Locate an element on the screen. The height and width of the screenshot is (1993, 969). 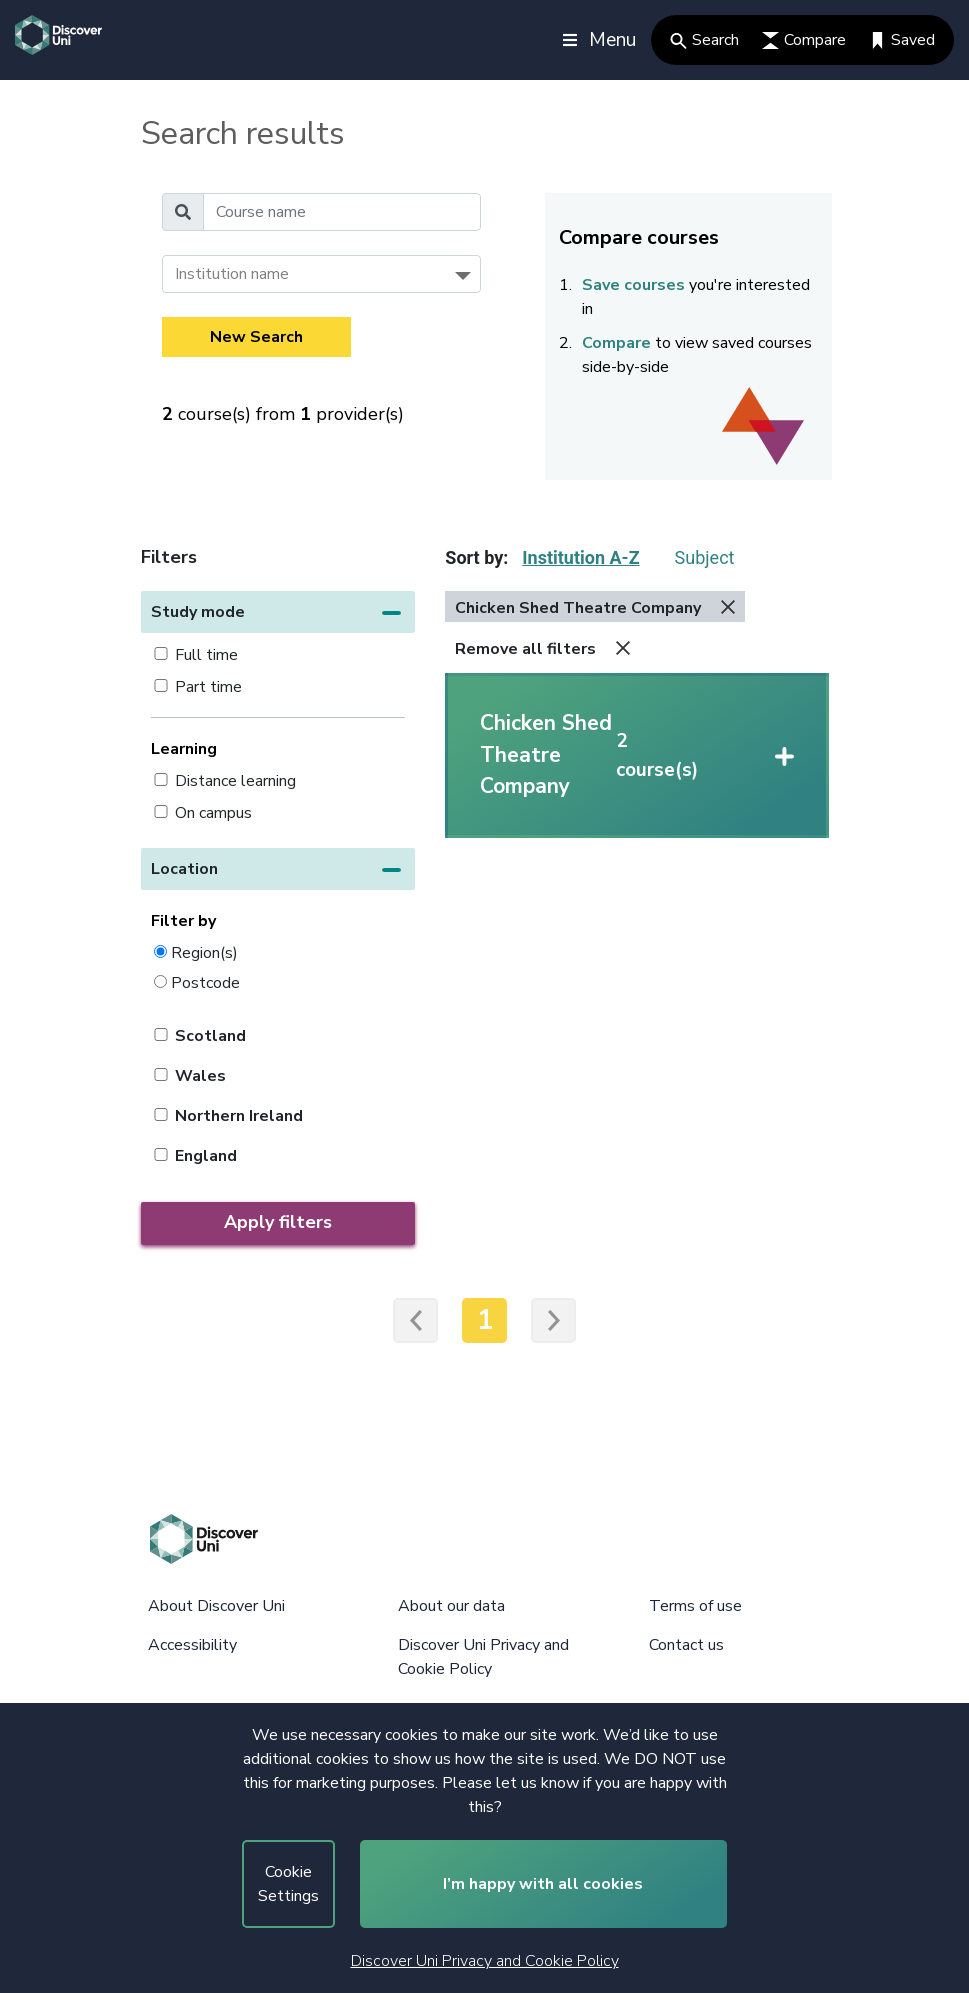
Apply filters is located at coordinates (278, 1222).